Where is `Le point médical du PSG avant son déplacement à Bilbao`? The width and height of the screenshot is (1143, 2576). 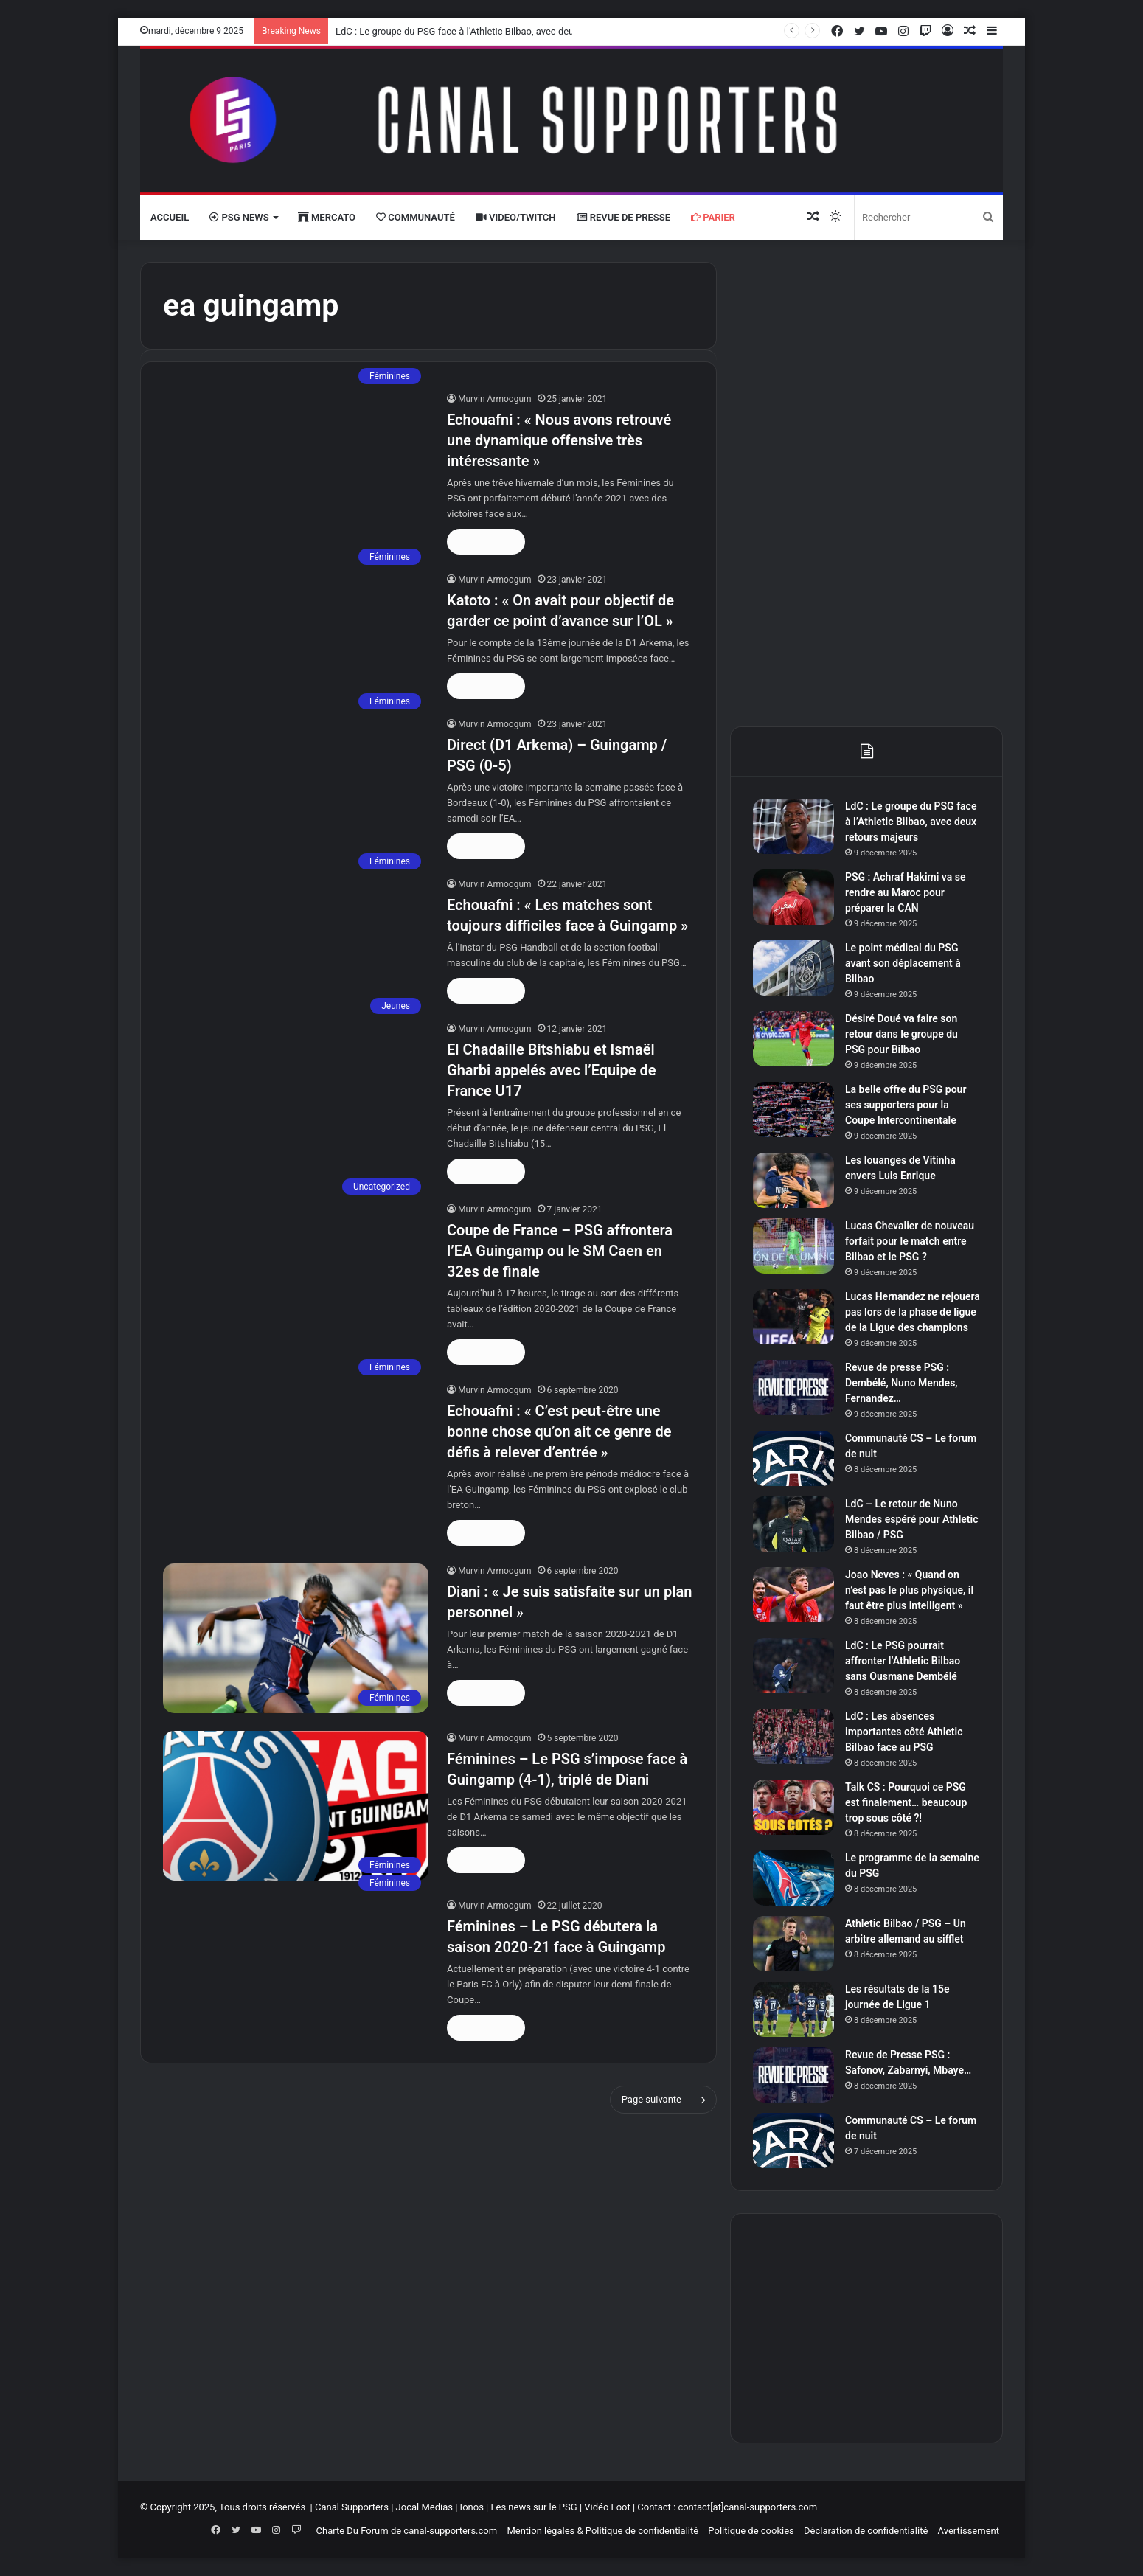 Le point médical du PSG avant son déplacement à Bilbao is located at coordinates (903, 963).